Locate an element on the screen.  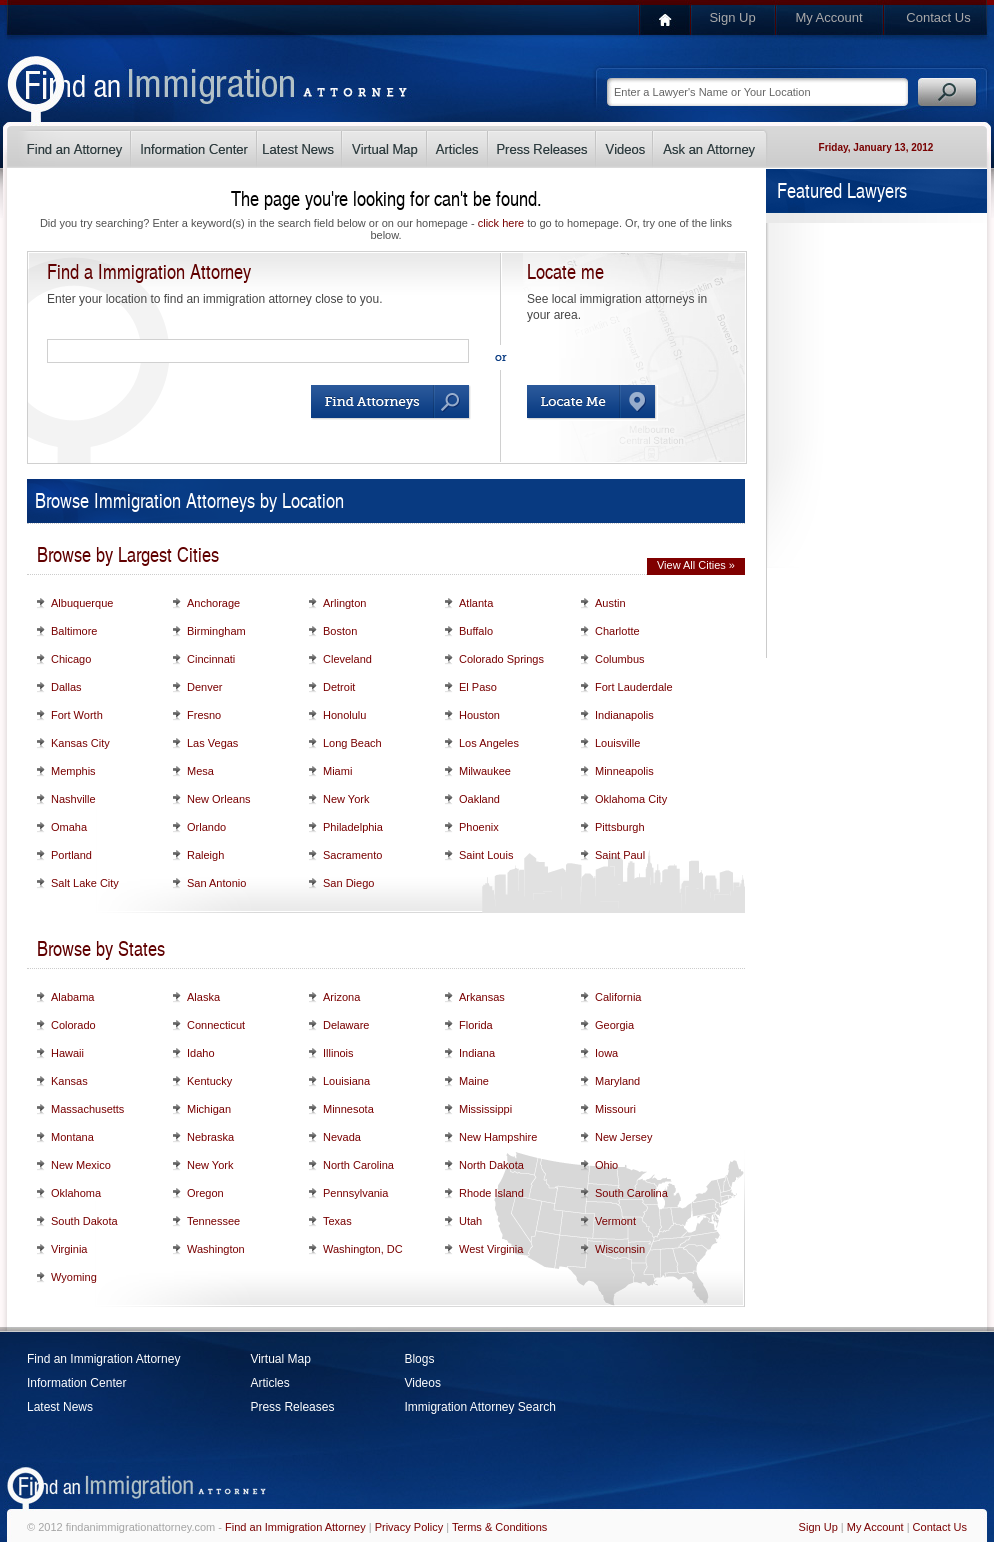
Information Center is located at coordinates (76, 1383).